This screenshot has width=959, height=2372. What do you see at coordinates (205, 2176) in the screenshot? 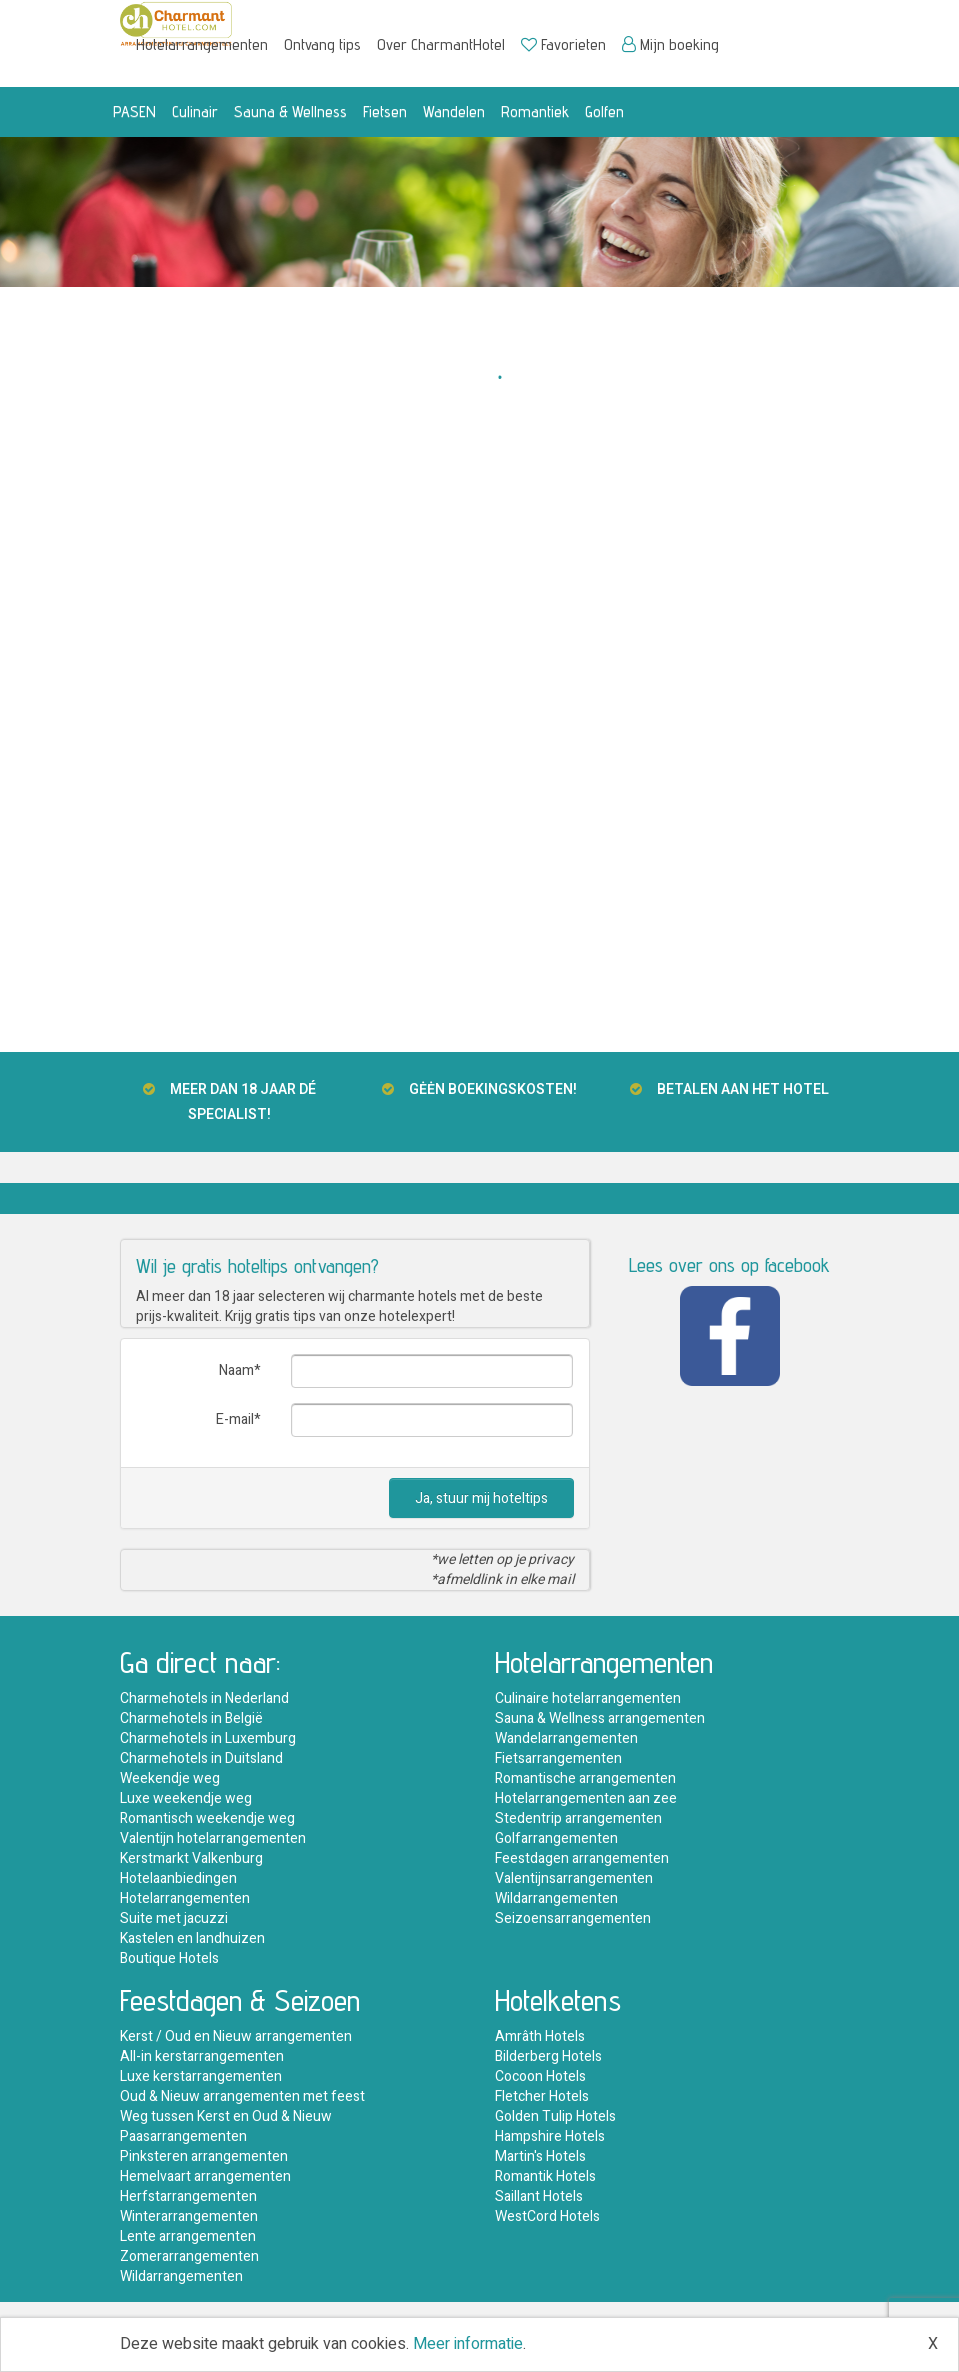
I see `Hemelvaart arrangementen` at bounding box center [205, 2176].